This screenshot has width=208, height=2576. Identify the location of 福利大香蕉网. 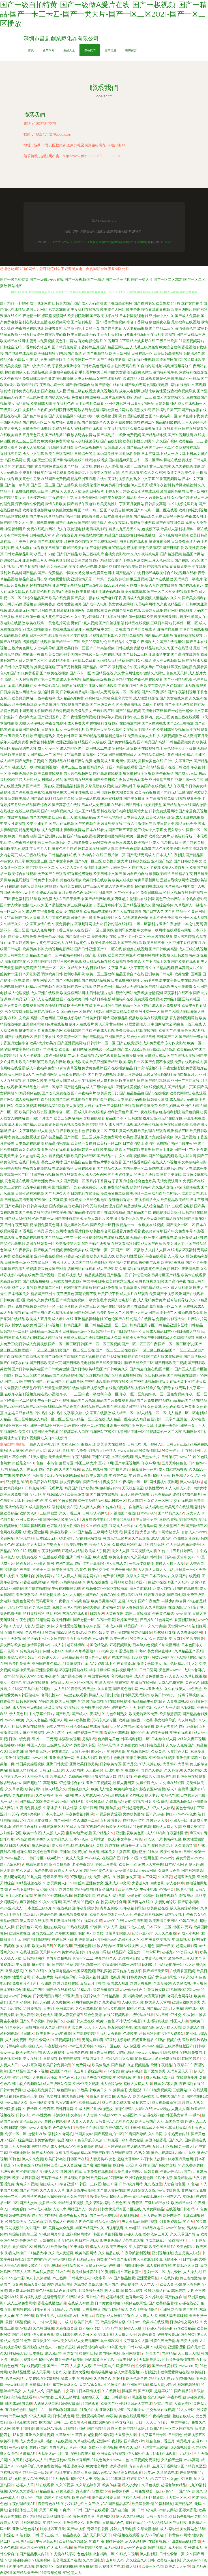
(111, 2033).